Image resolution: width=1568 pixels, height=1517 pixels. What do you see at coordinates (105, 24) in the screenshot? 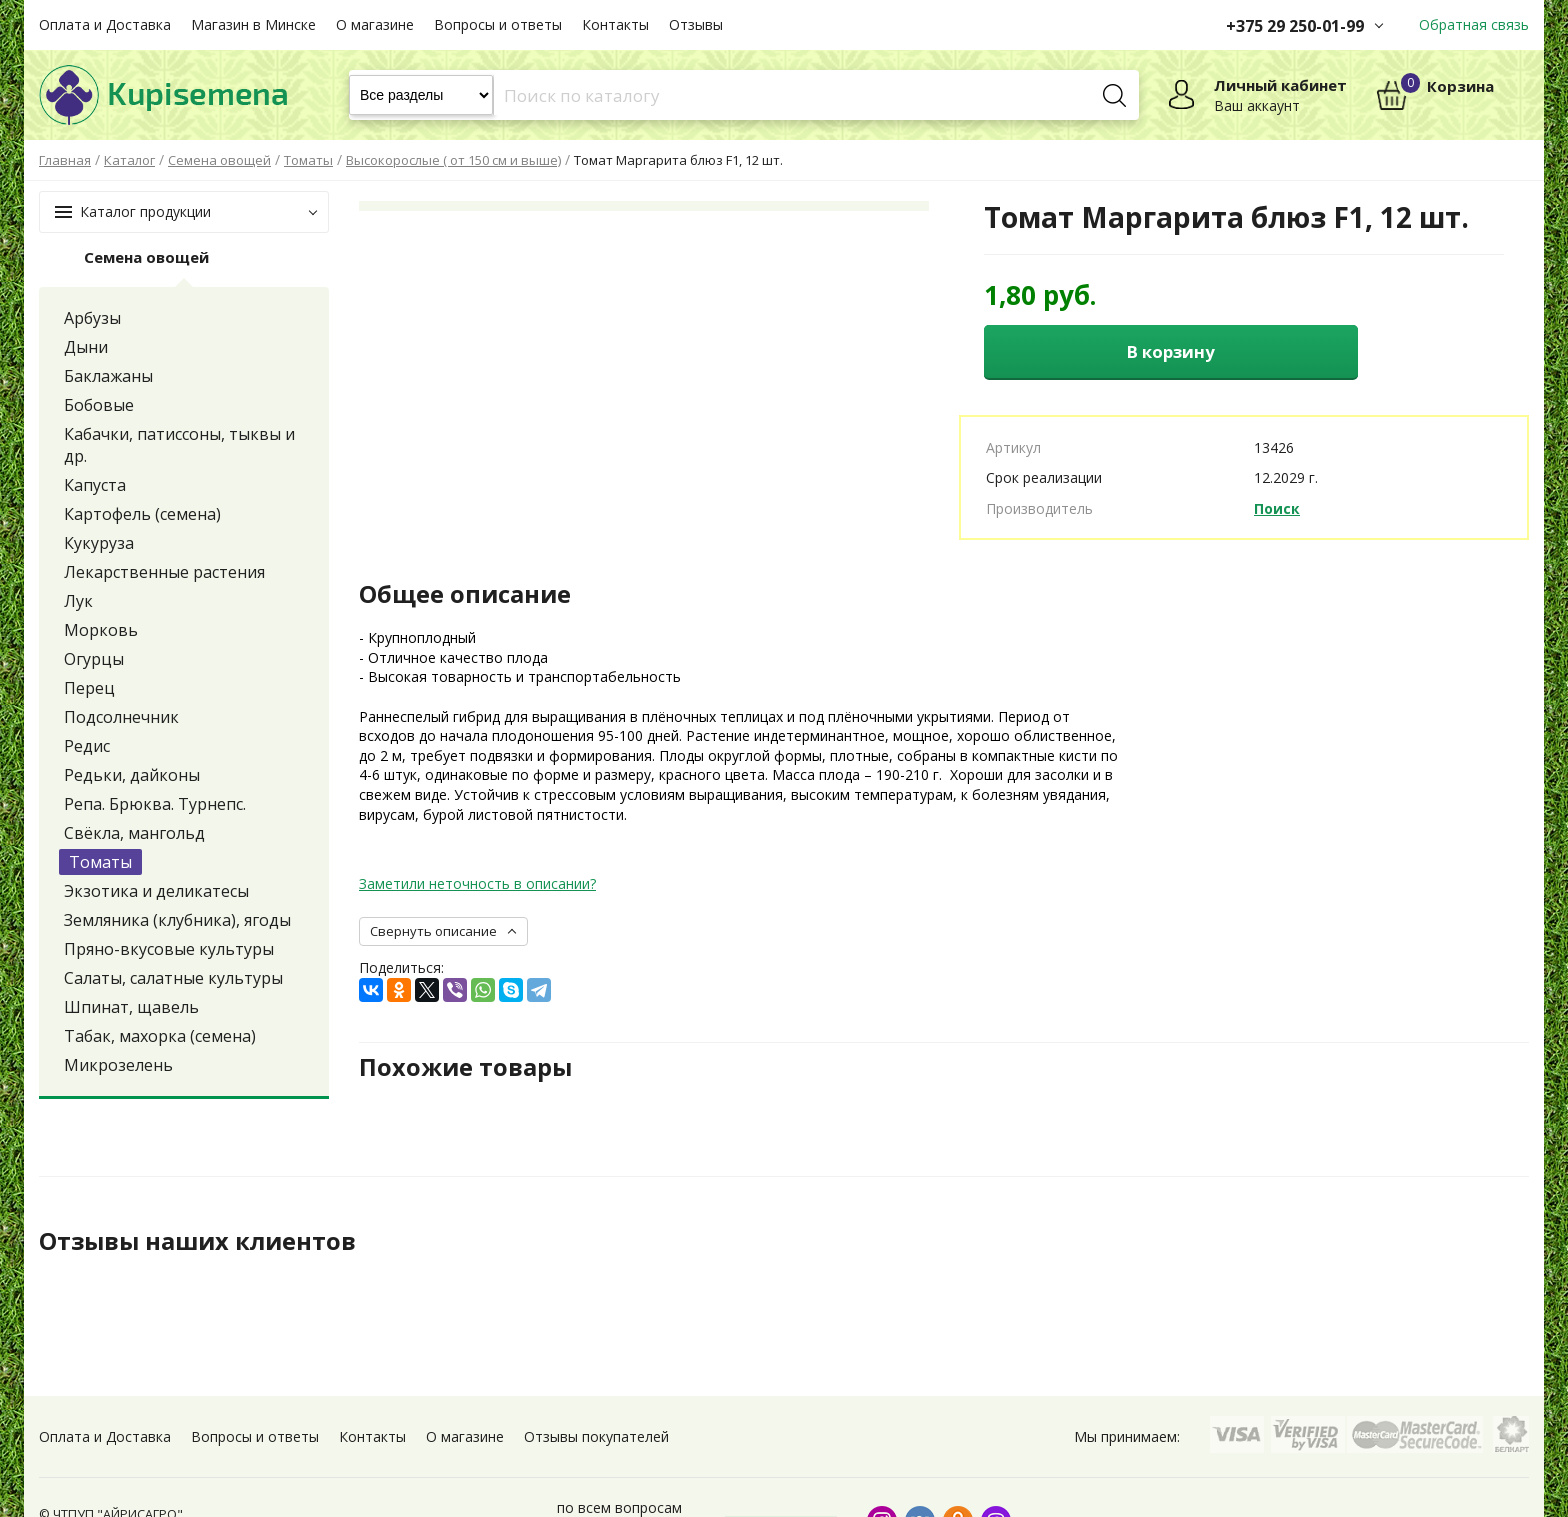
I see `Оплата и Доставка` at bounding box center [105, 24].